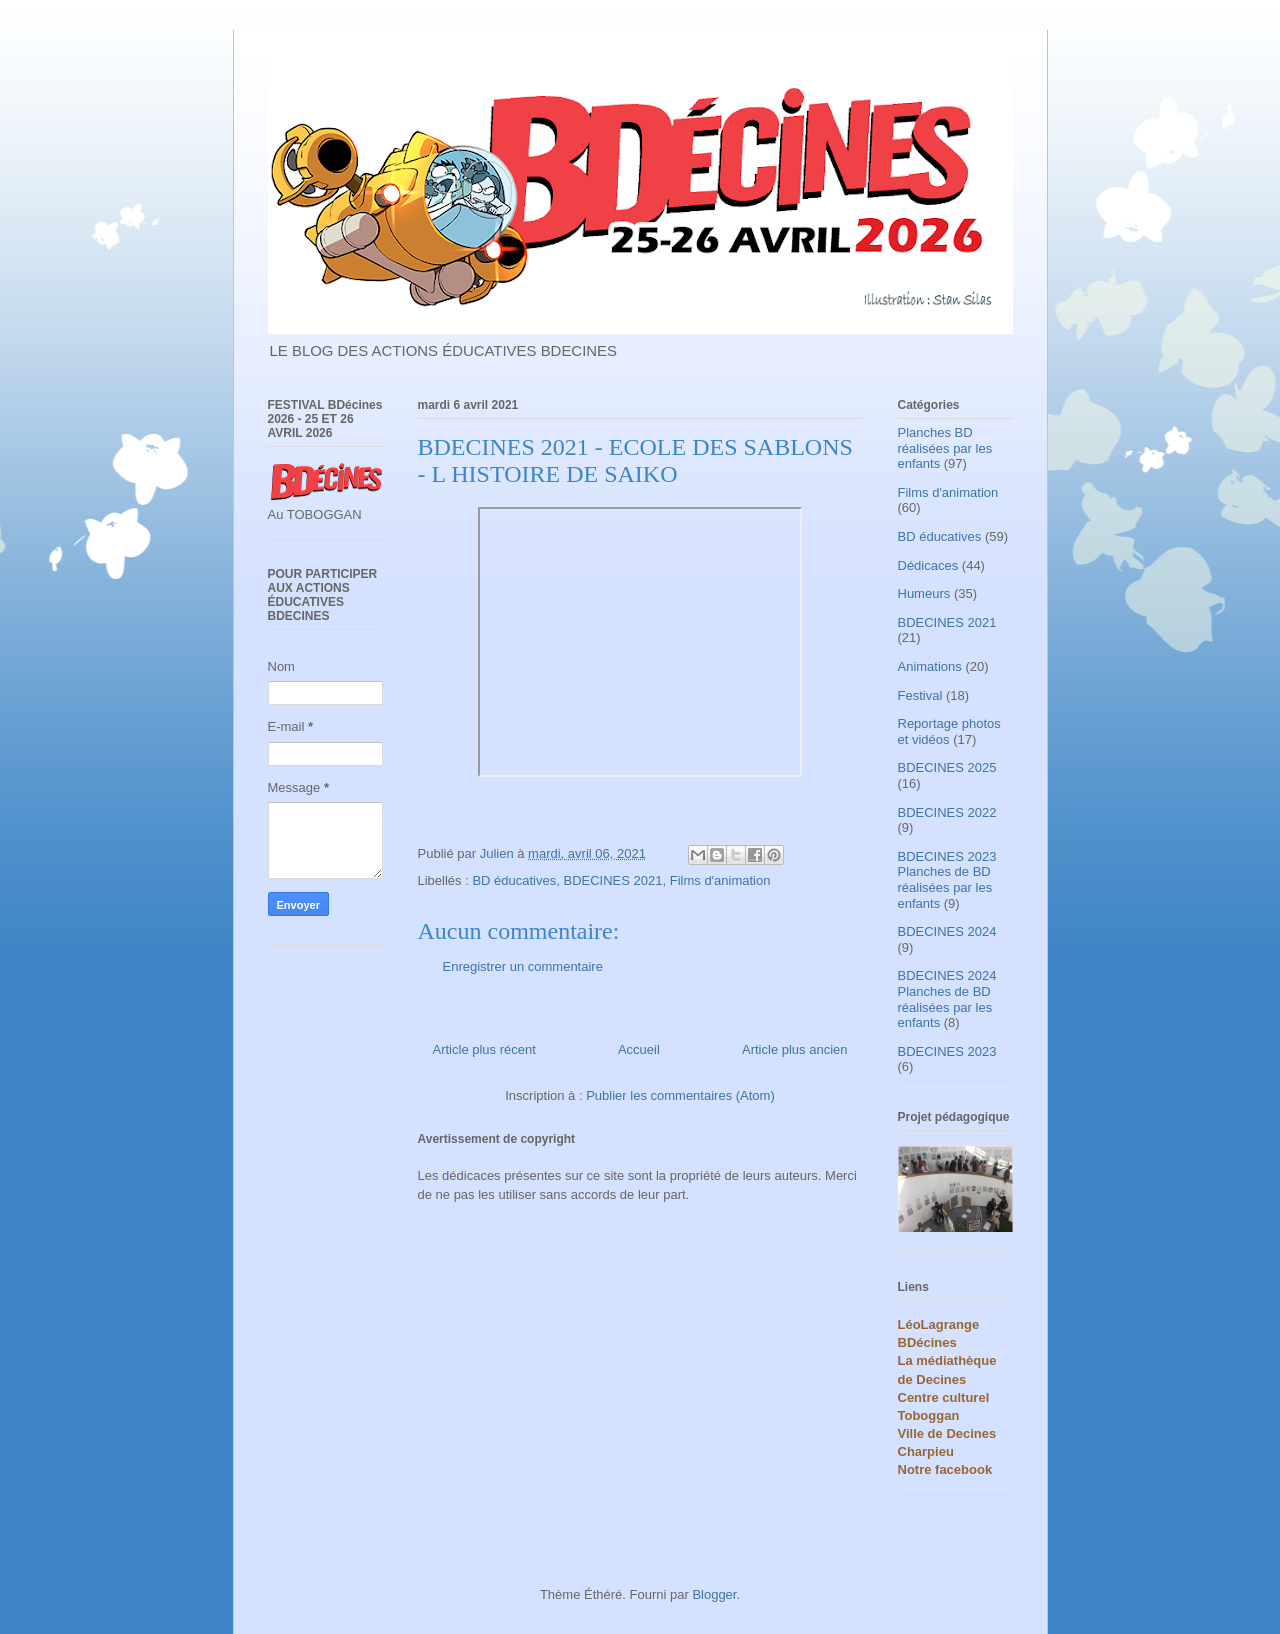 This screenshot has width=1280, height=1634. Describe the element at coordinates (720, 880) in the screenshot. I see `Films d'animation` at that location.